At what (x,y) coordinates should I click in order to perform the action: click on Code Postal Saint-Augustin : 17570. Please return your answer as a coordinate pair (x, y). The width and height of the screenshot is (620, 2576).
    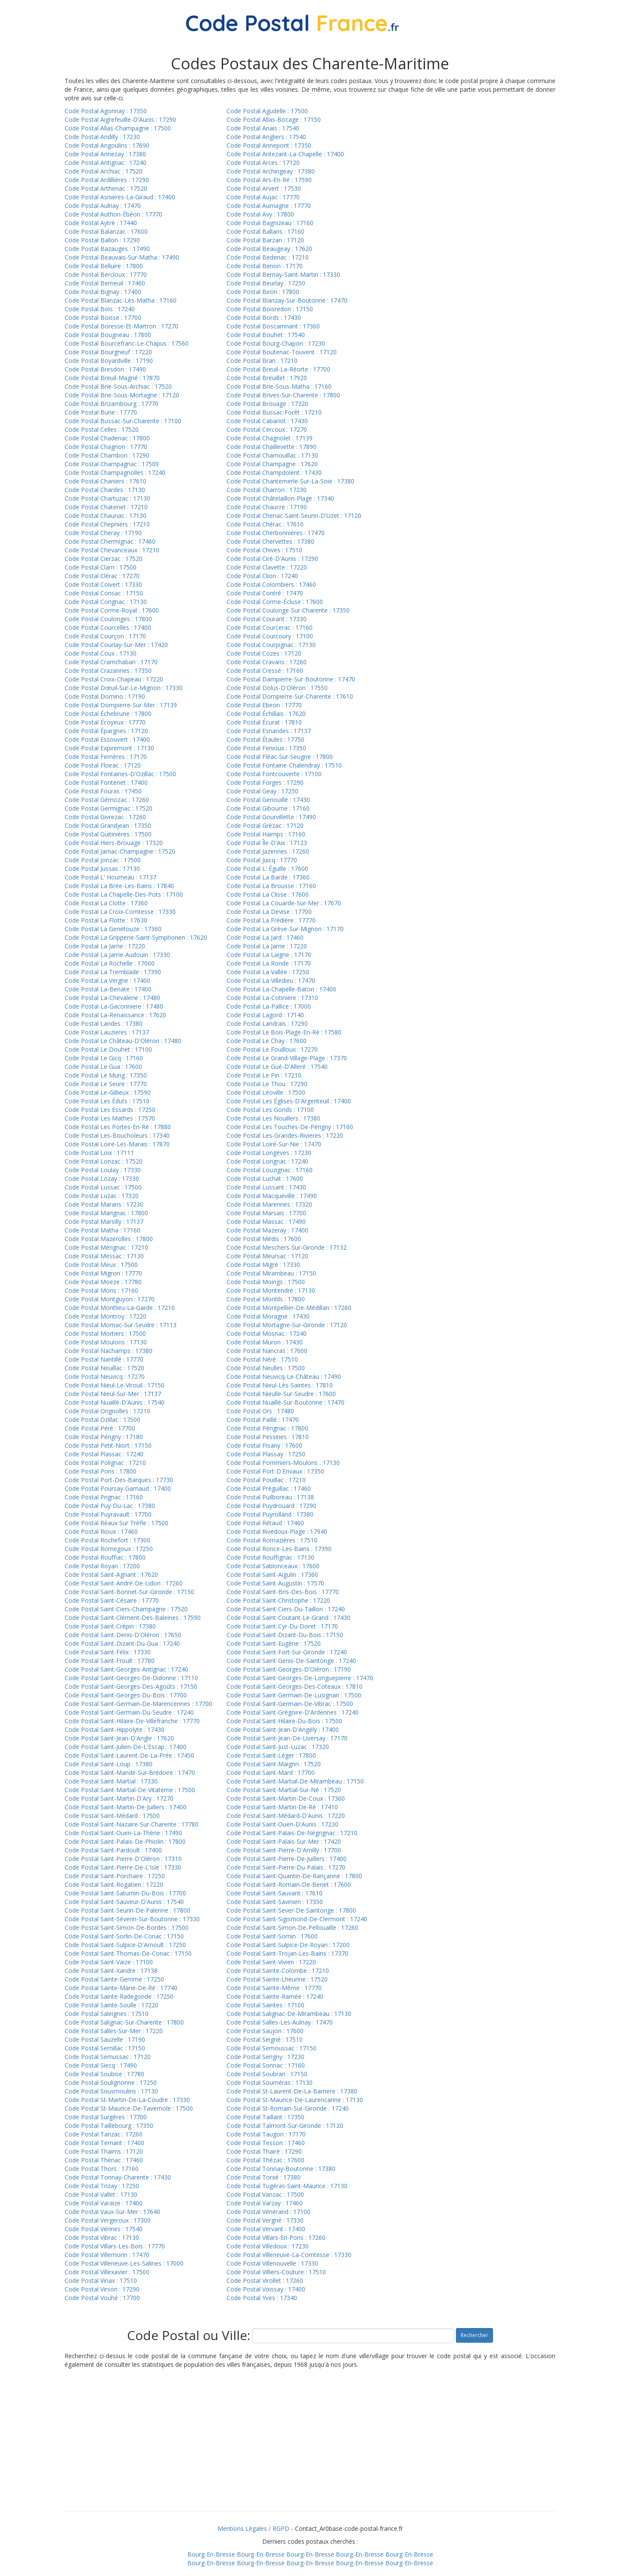
    Looking at the image, I should click on (275, 1583).